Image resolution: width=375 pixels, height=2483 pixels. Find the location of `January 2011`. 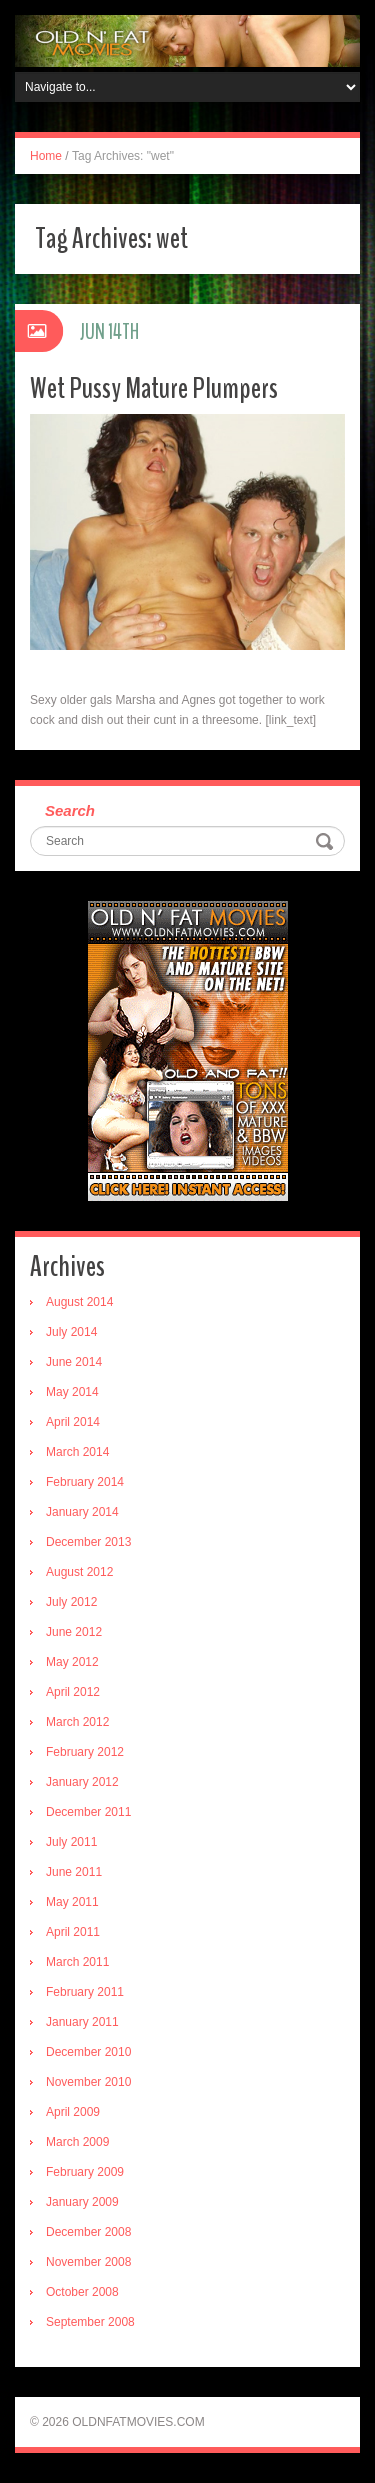

January 2011 is located at coordinates (82, 2022).